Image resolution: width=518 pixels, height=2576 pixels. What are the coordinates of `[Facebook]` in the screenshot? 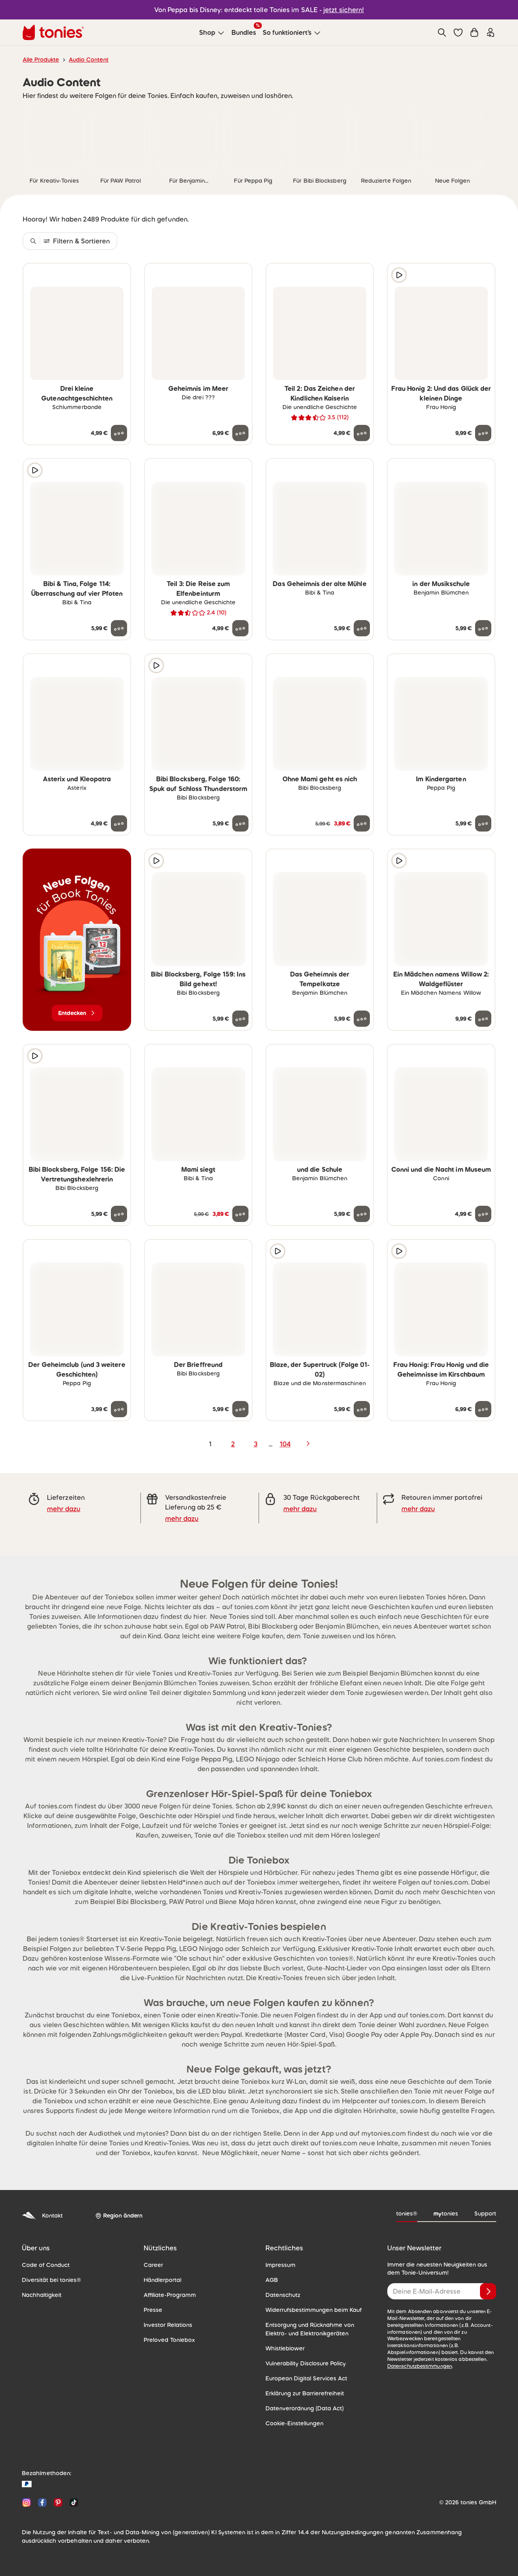 It's located at (42, 2502).